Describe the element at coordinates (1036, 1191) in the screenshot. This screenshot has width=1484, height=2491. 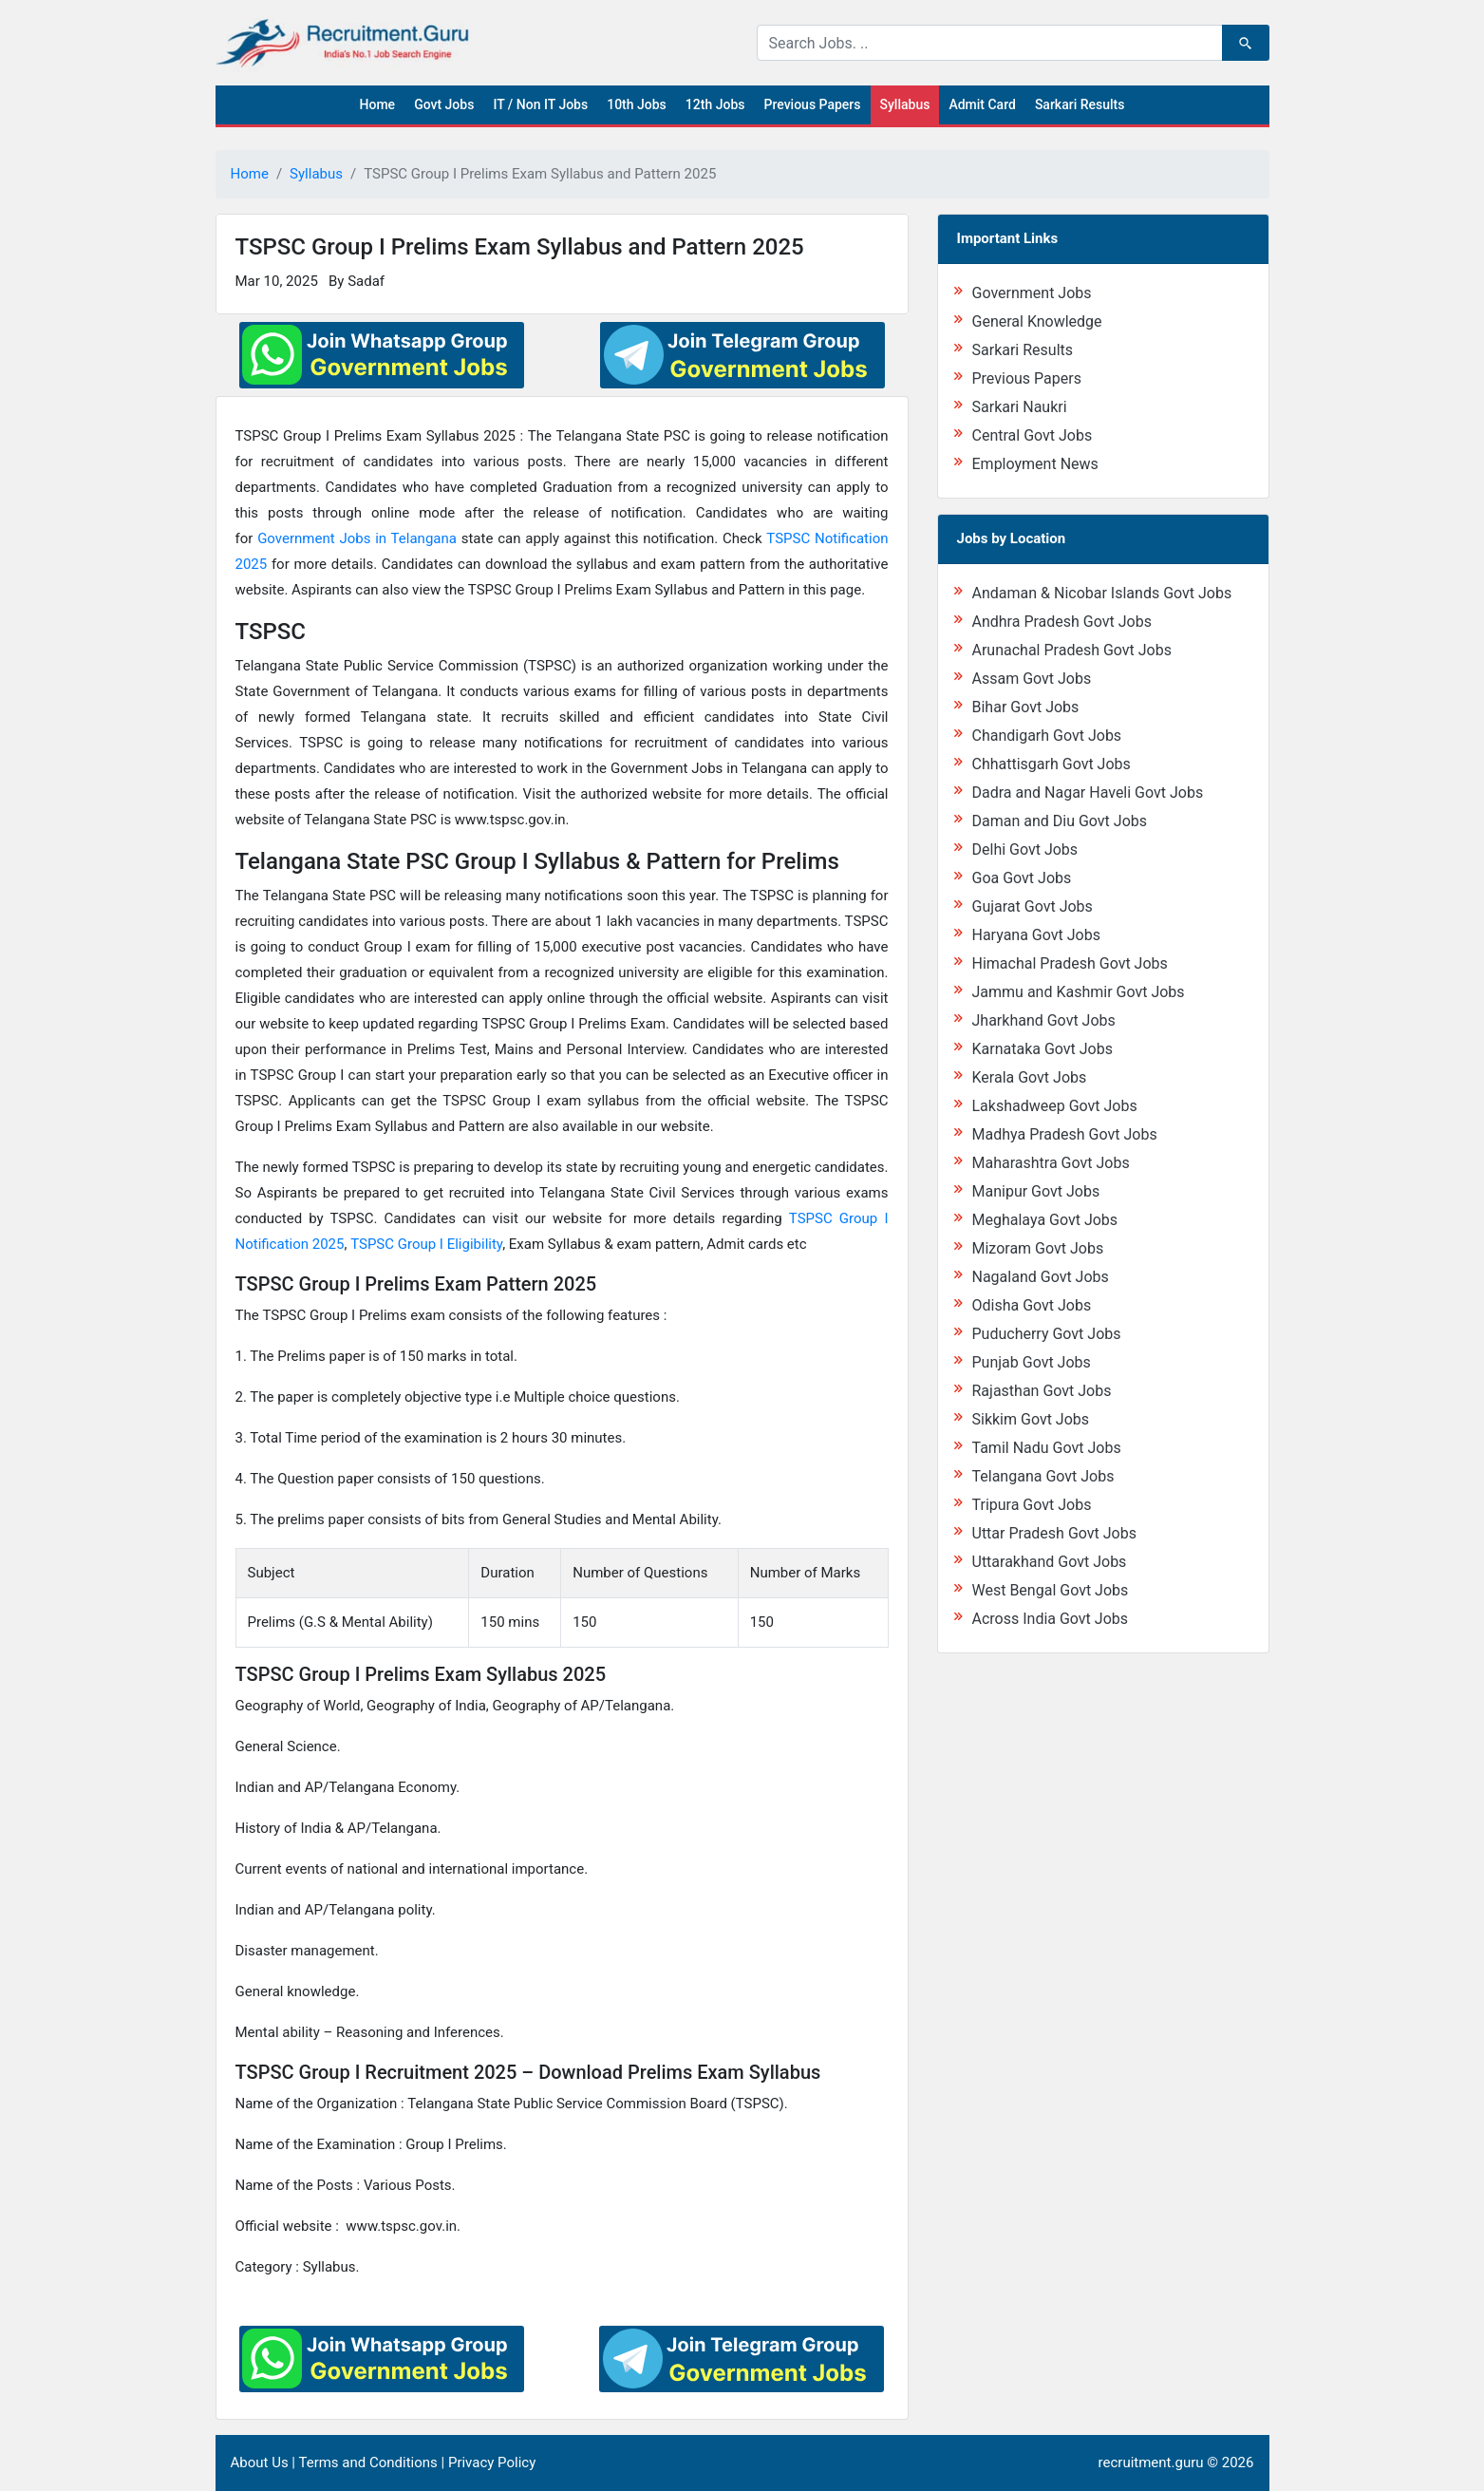
I see `Manipur Govt Jobs` at that location.